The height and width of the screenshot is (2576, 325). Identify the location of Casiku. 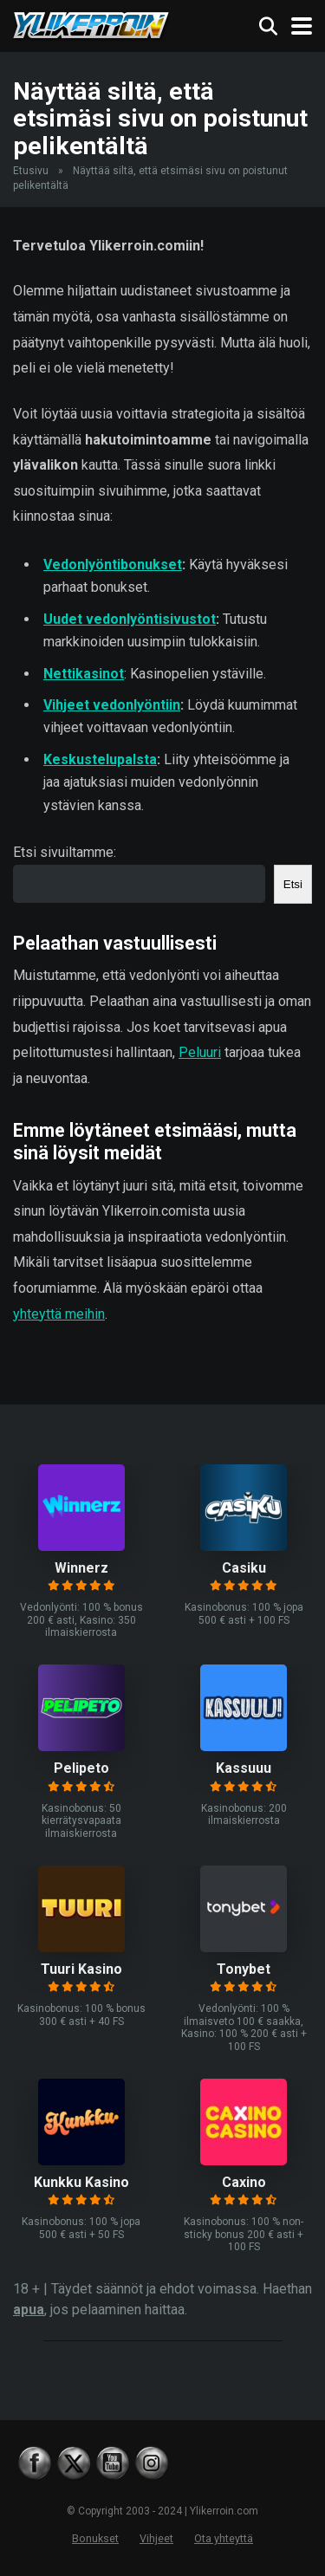
(244, 1568).